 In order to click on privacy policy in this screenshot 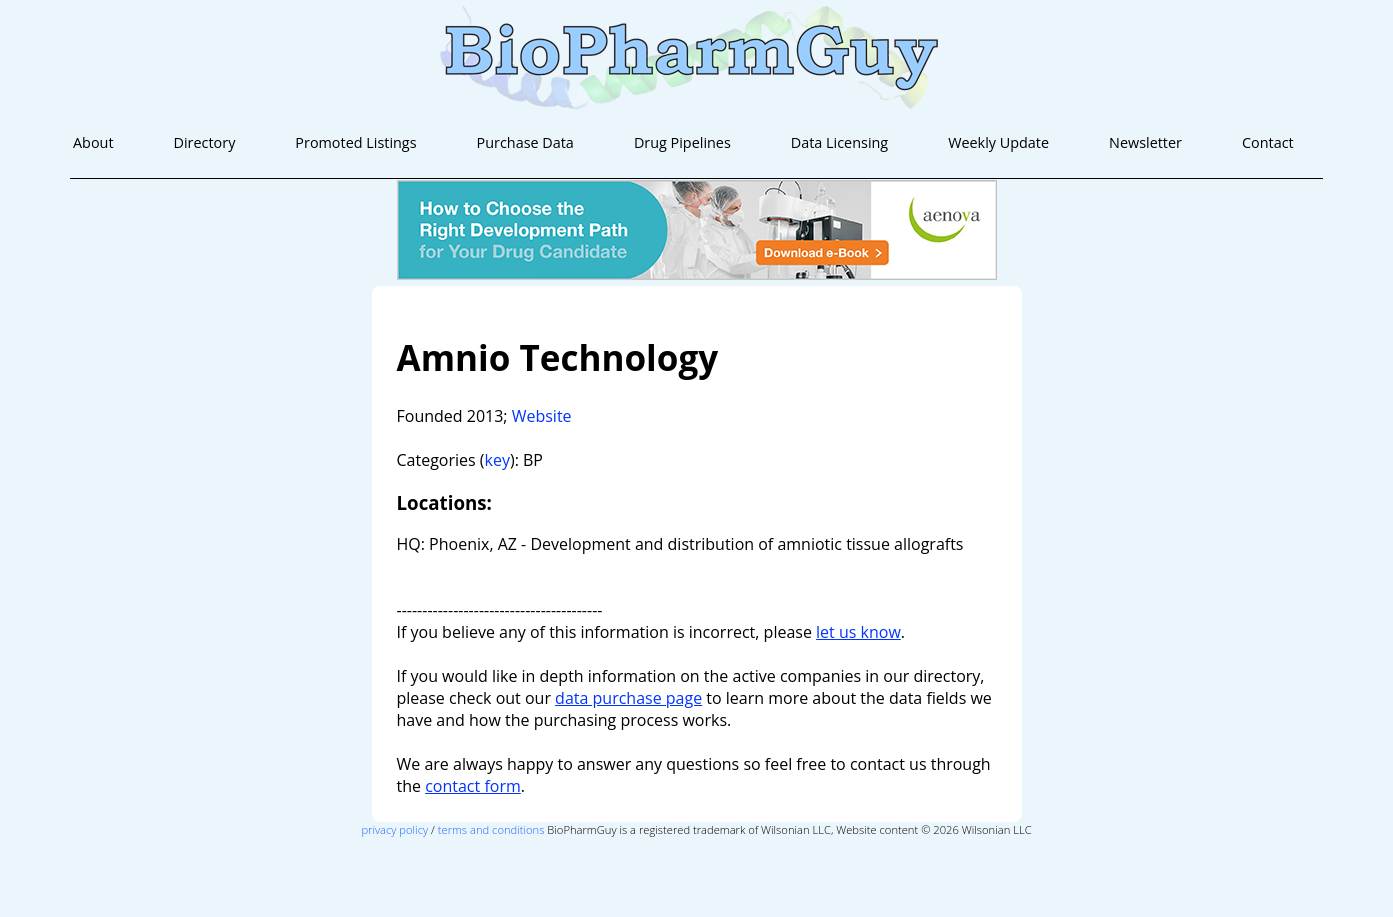, I will do `click(394, 829)`.